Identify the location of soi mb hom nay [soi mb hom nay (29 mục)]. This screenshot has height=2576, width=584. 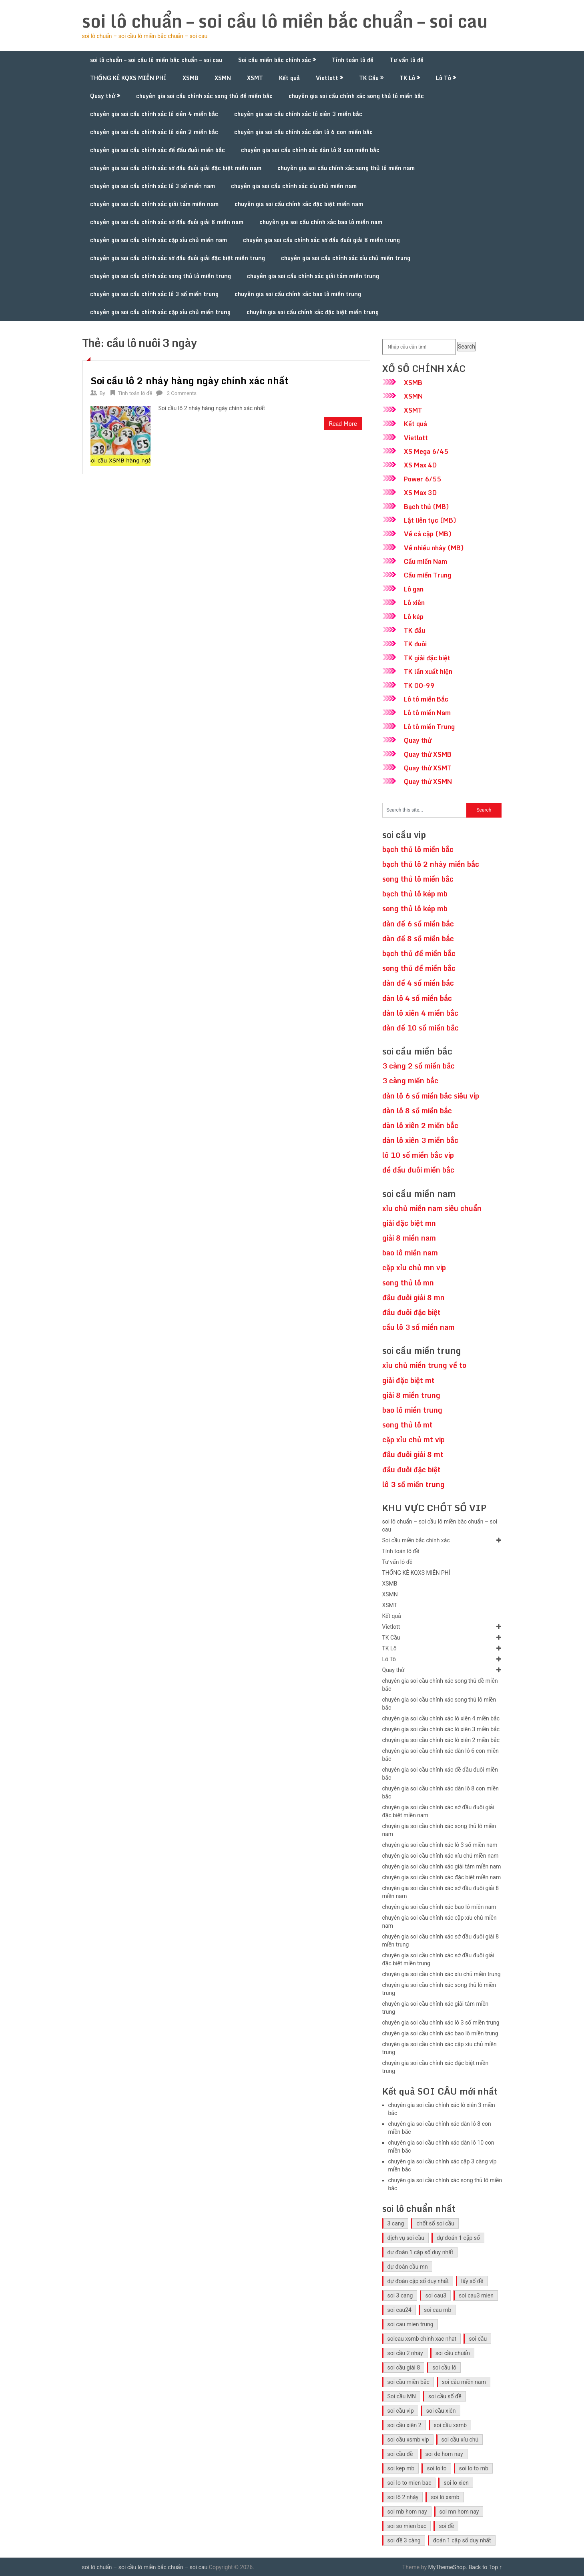
(407, 2511).